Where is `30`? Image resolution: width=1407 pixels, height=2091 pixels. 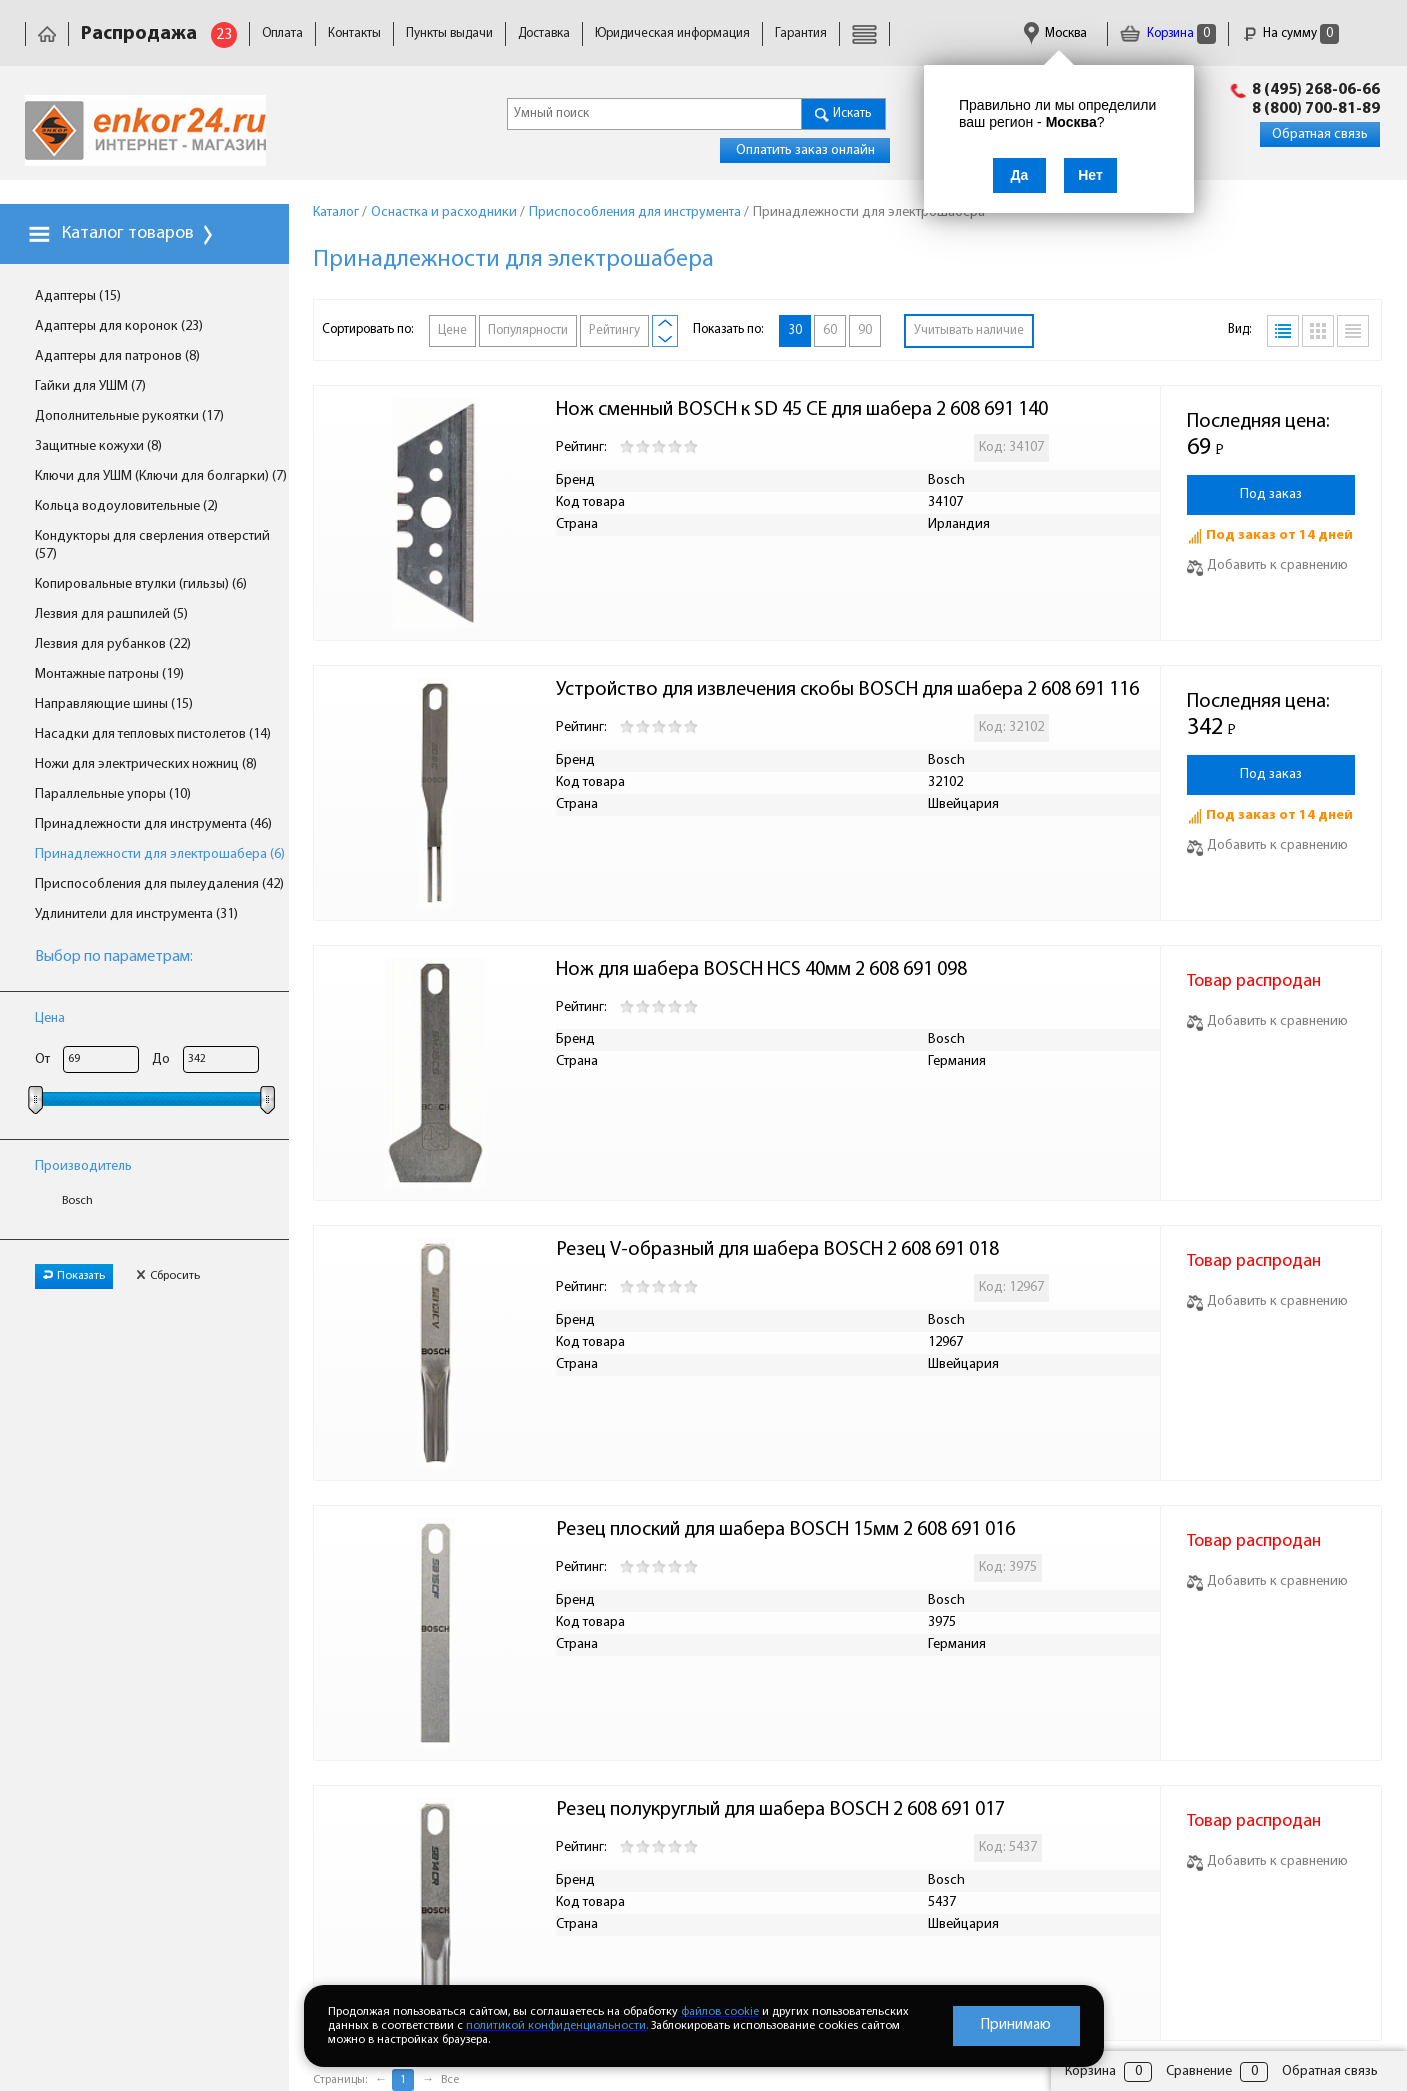
30 is located at coordinates (795, 330).